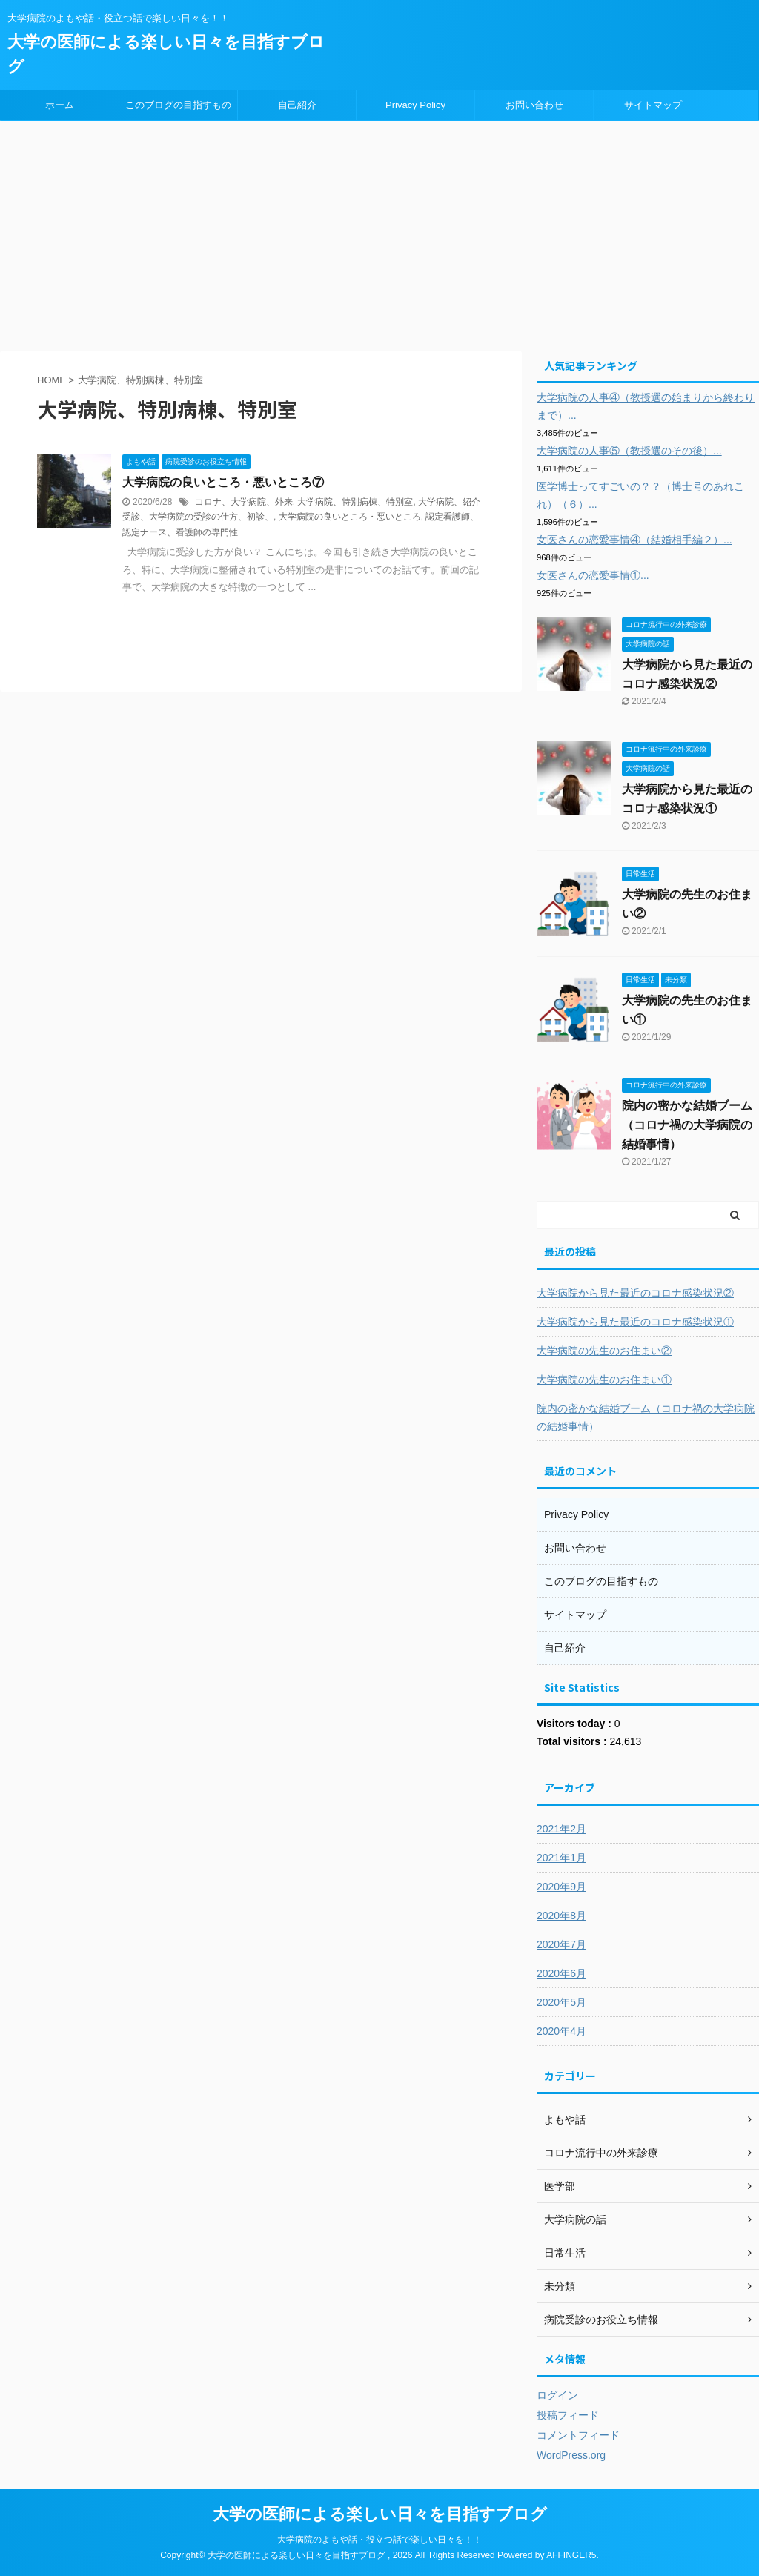 This screenshot has width=759, height=2576. What do you see at coordinates (178, 104) in the screenshot?
I see `このブログの目指すもの` at bounding box center [178, 104].